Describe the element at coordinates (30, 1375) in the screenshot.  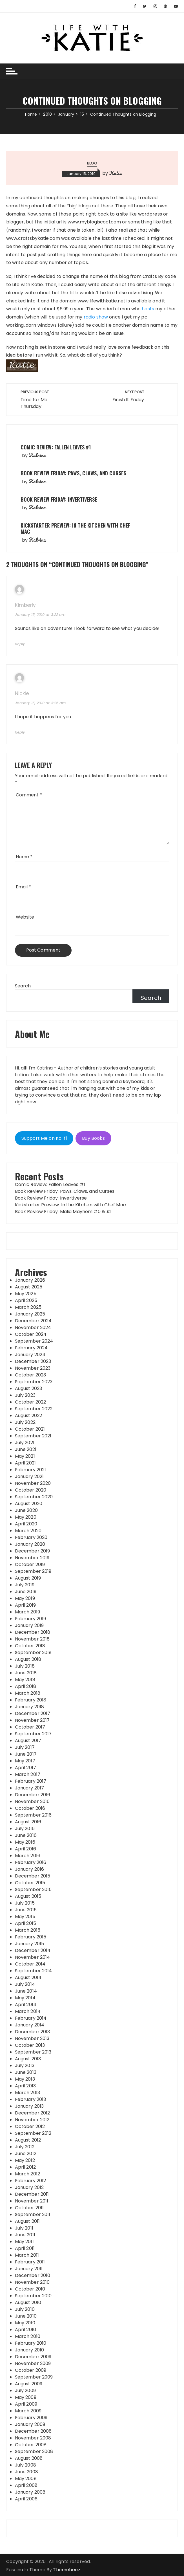
I see `October 2023` at that location.